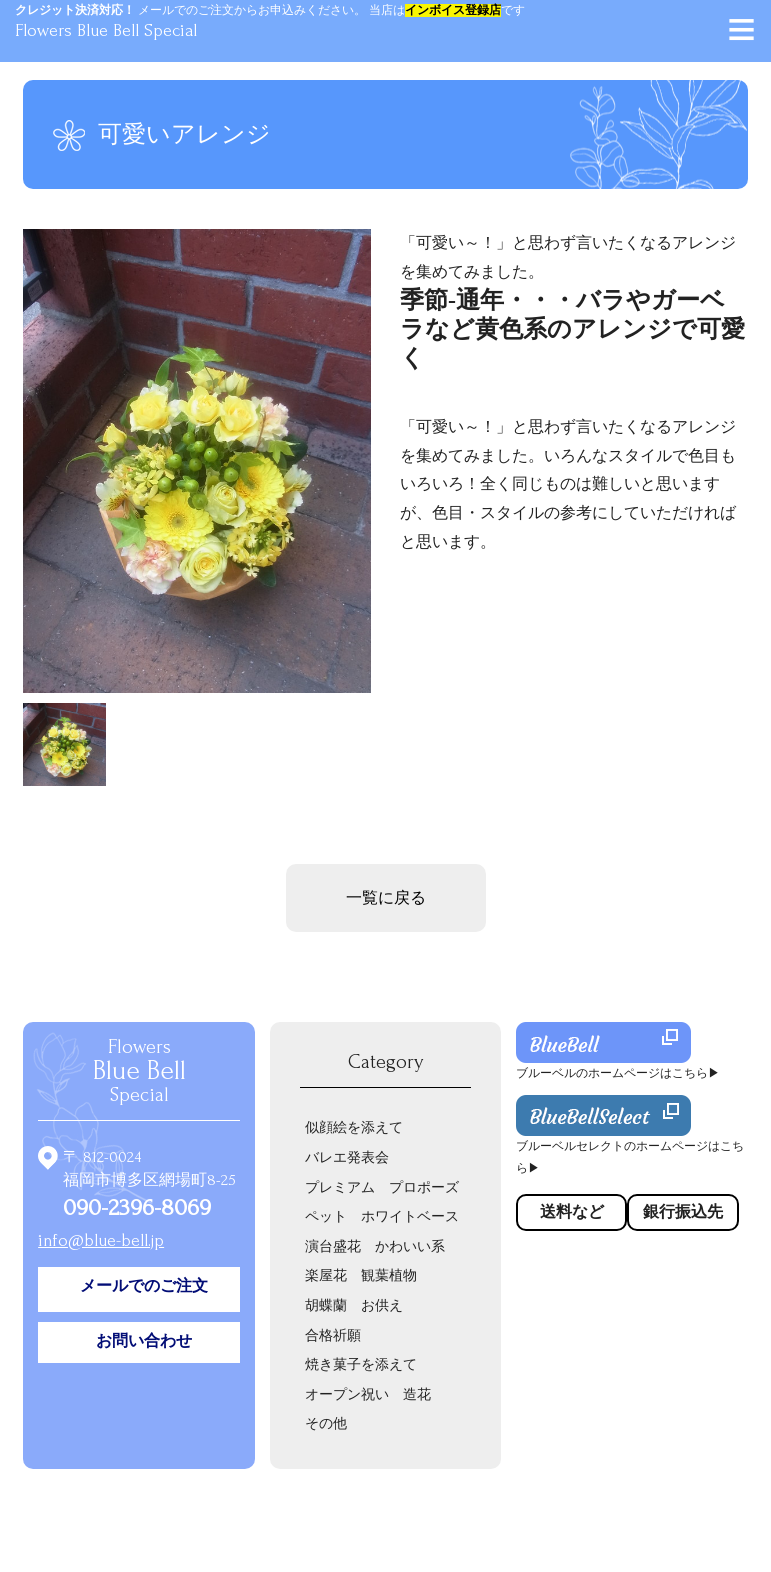 The image size is (771, 1572). What do you see at coordinates (410, 1216) in the screenshot?
I see `ホワイトベース` at bounding box center [410, 1216].